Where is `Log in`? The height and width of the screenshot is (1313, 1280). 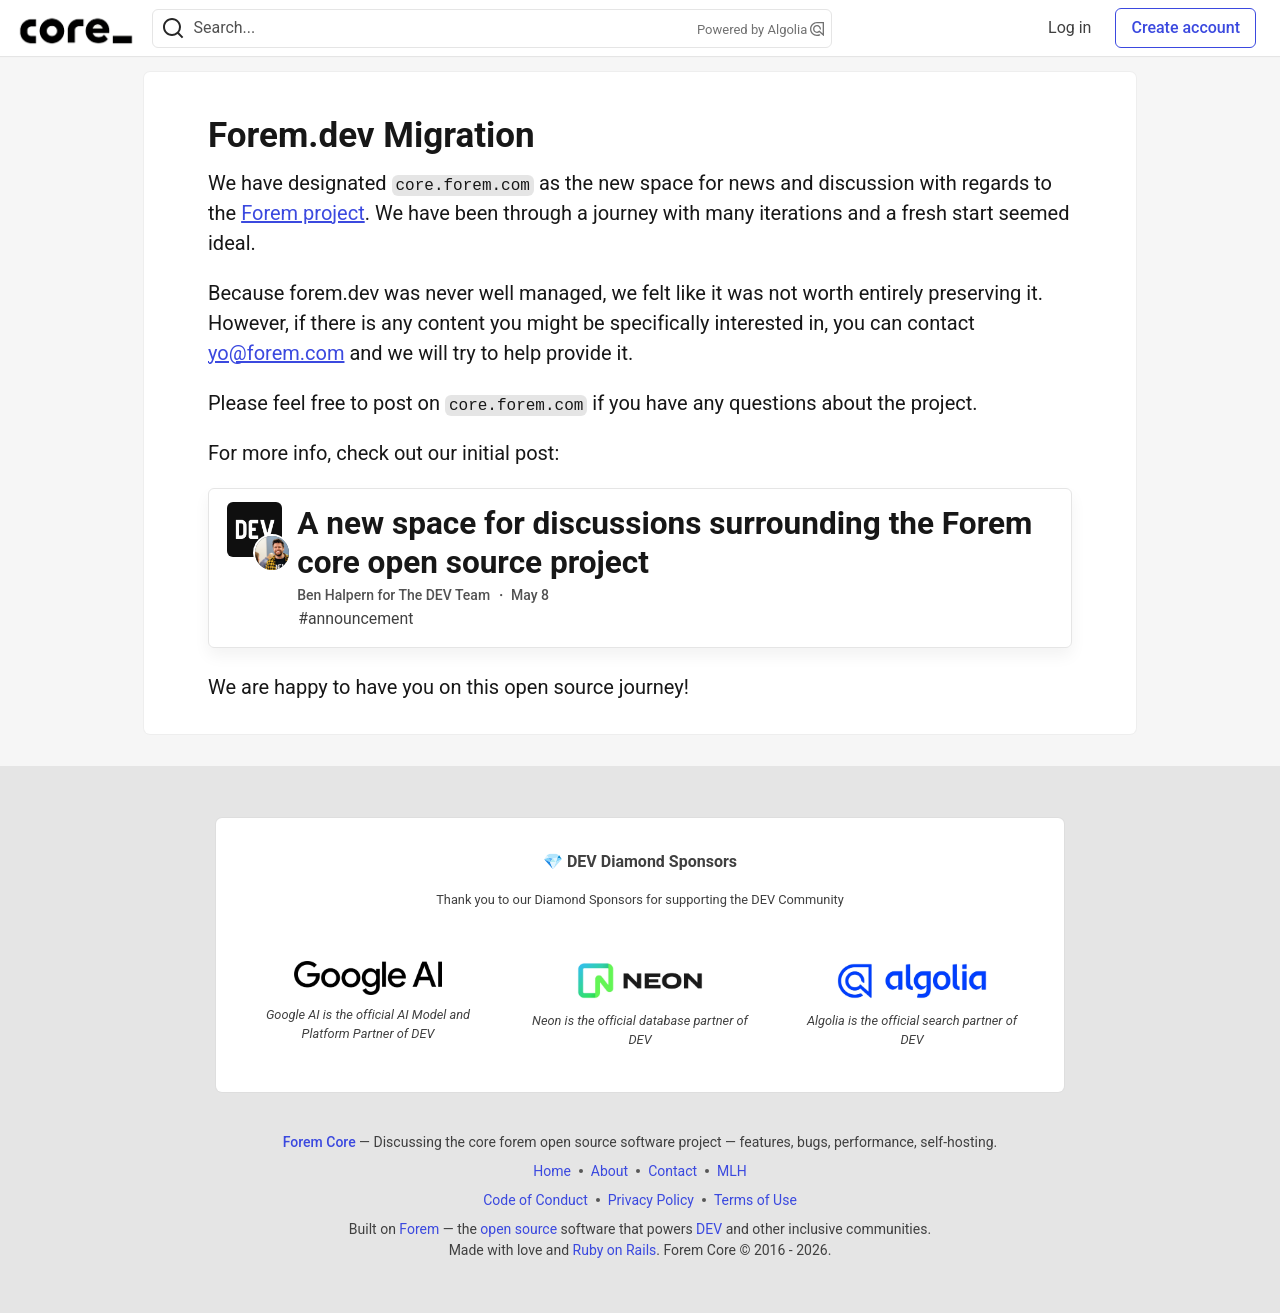
Log in is located at coordinates (1069, 27).